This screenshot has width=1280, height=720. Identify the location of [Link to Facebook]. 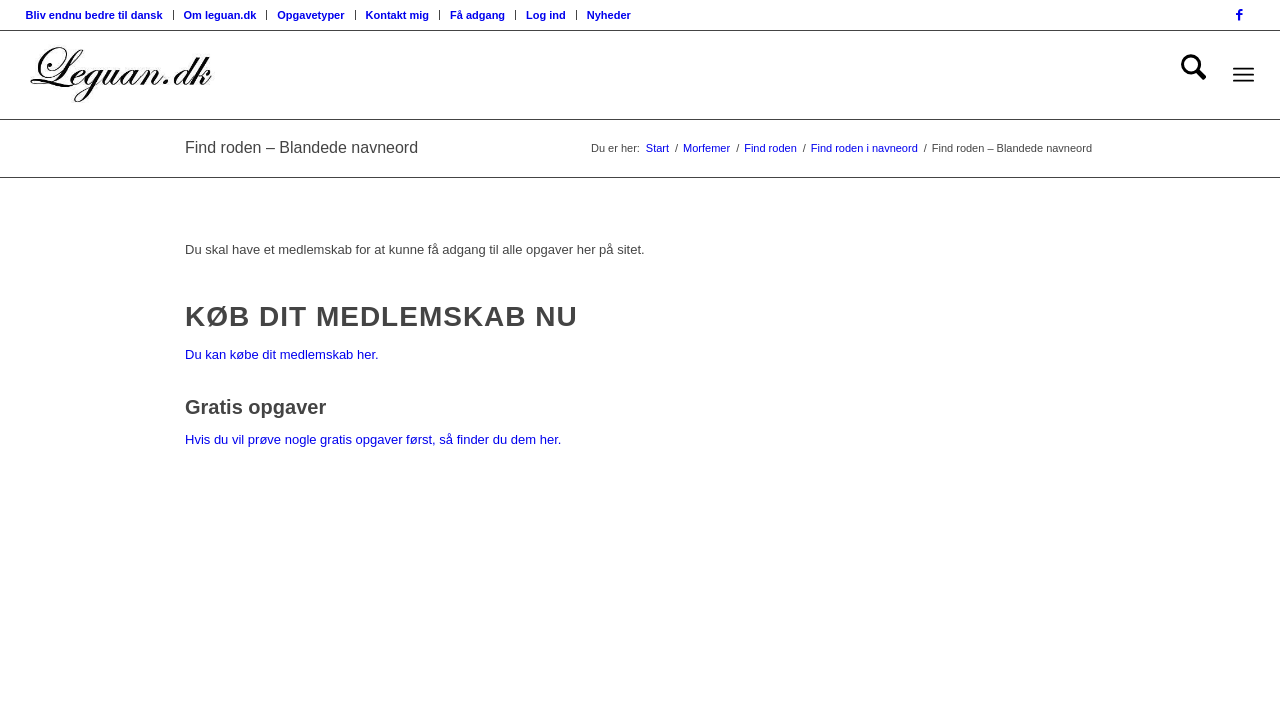
(1239, 15).